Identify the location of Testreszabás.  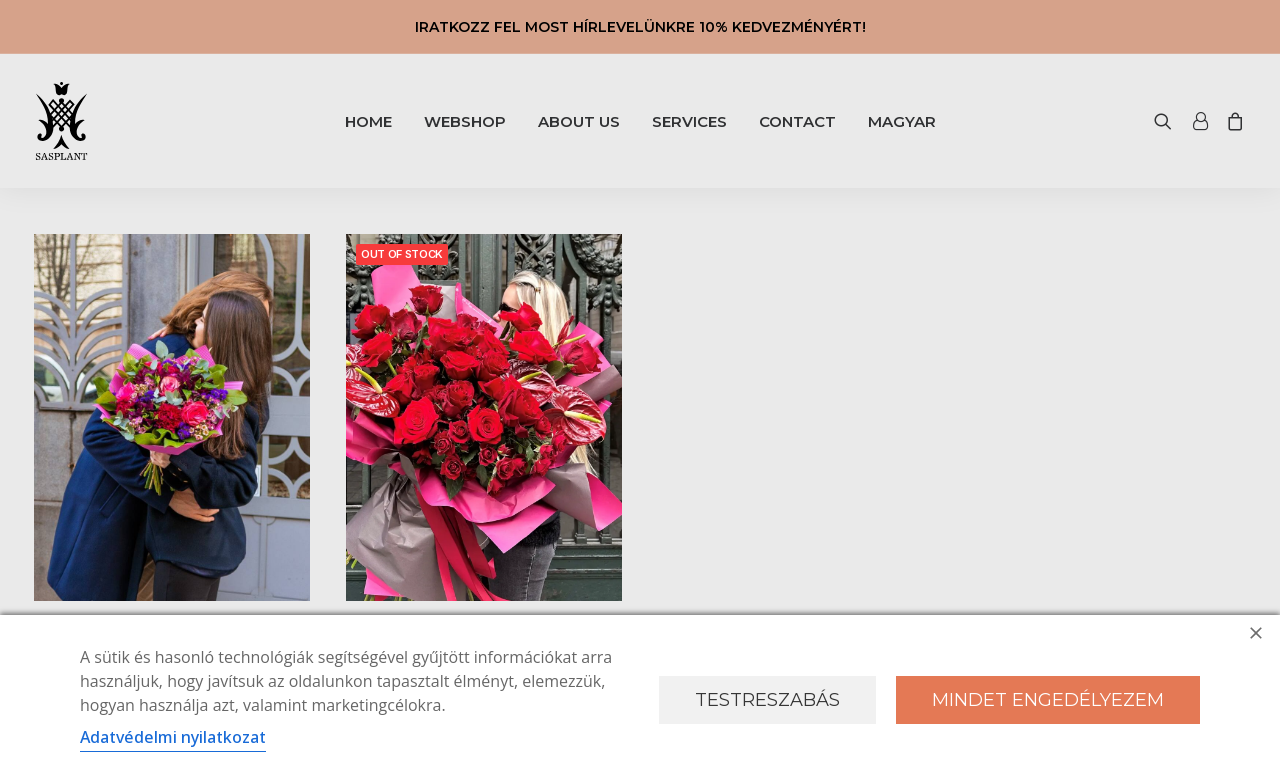
(767, 700).